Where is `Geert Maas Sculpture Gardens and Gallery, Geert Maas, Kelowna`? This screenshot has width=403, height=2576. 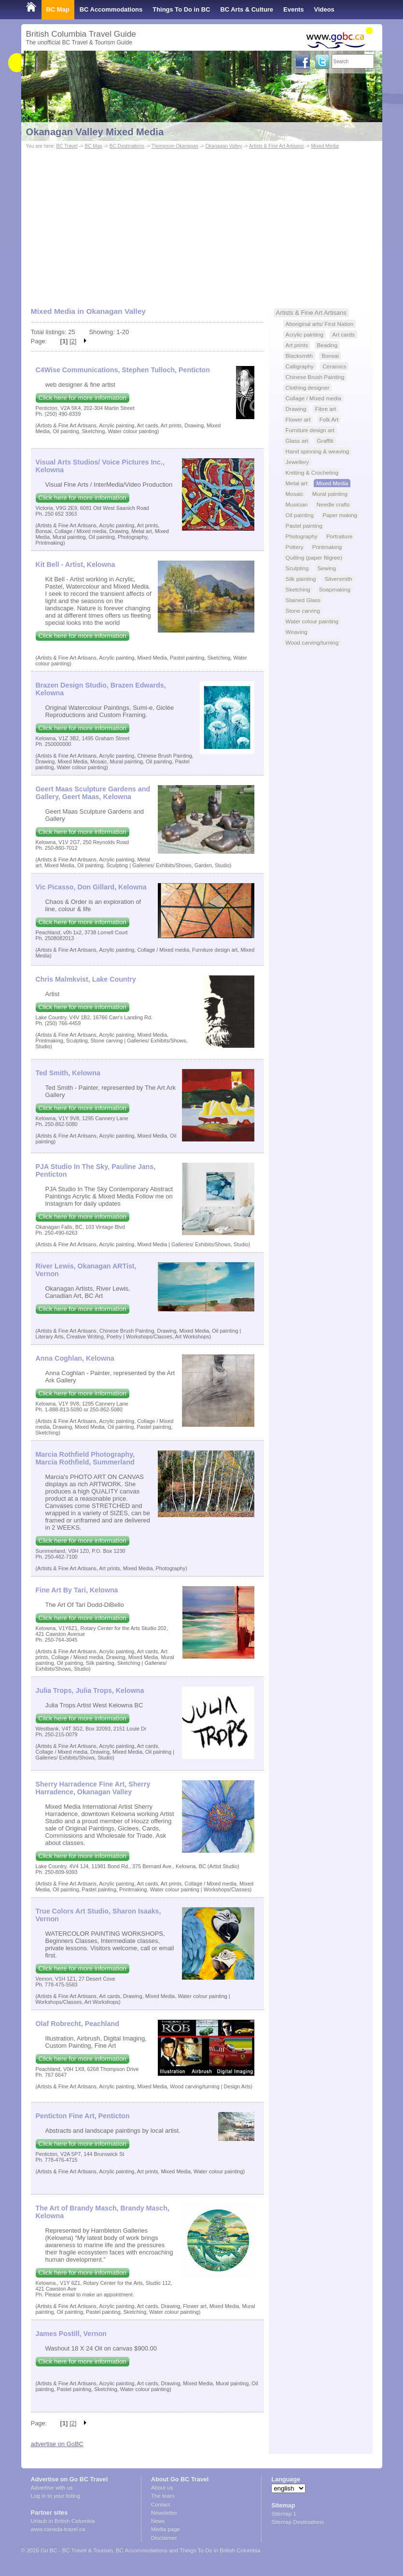
Geert Maas Sculpture Gardens and Gallery, Geert Maas, Kelowna is located at coordinates (93, 793).